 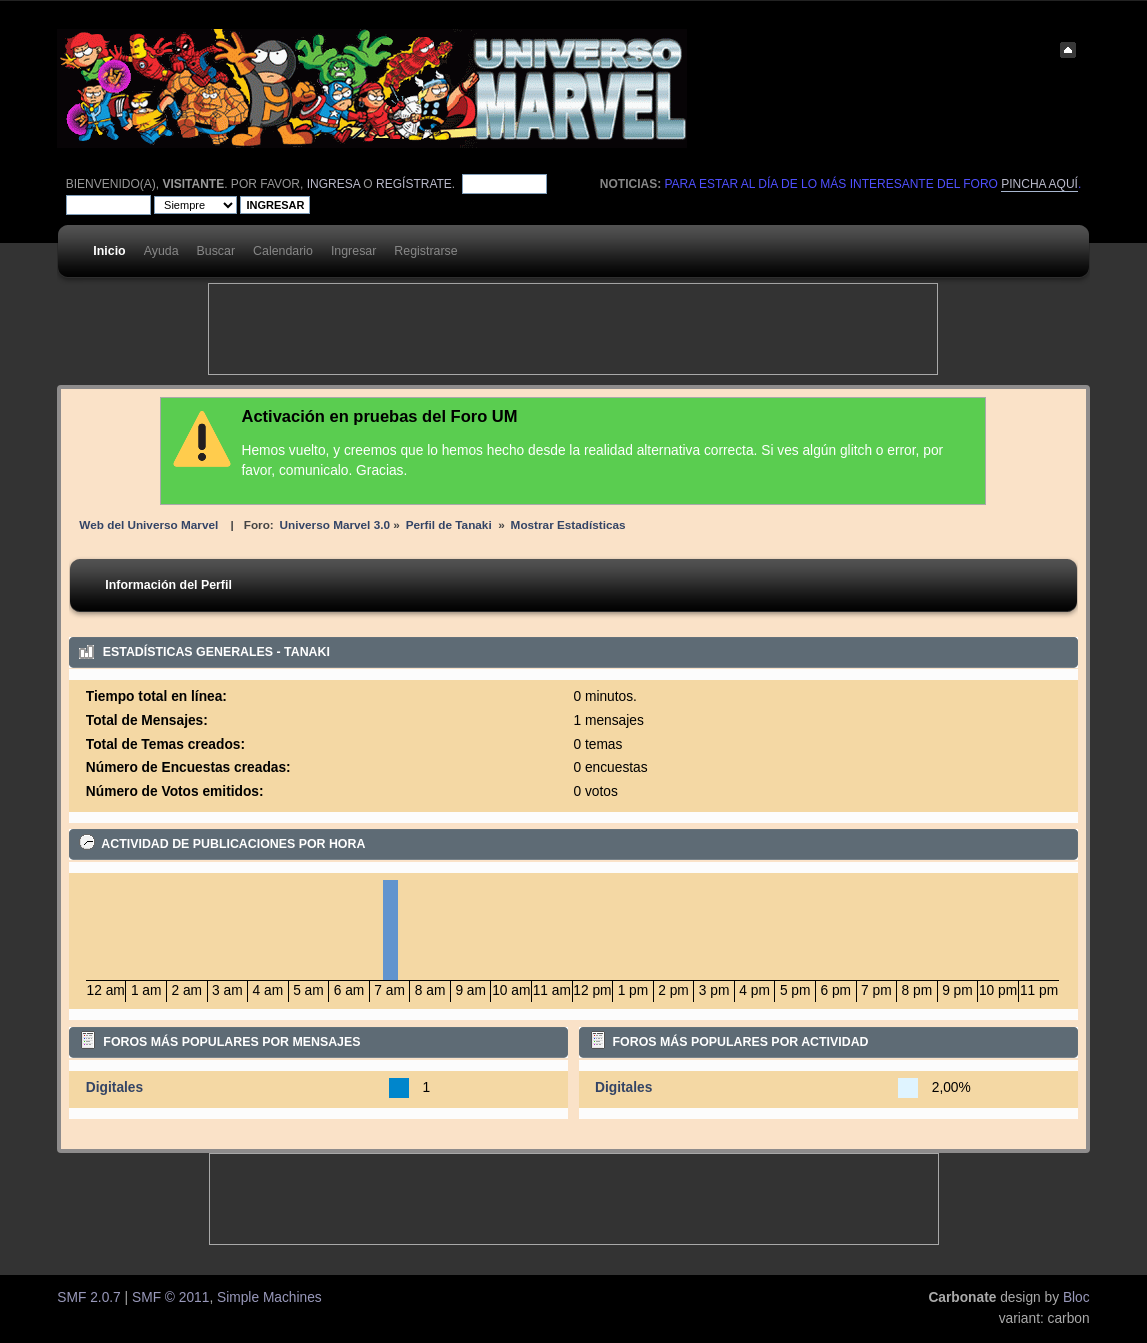 I want to click on Simple Machines, so click(x=269, y=1297).